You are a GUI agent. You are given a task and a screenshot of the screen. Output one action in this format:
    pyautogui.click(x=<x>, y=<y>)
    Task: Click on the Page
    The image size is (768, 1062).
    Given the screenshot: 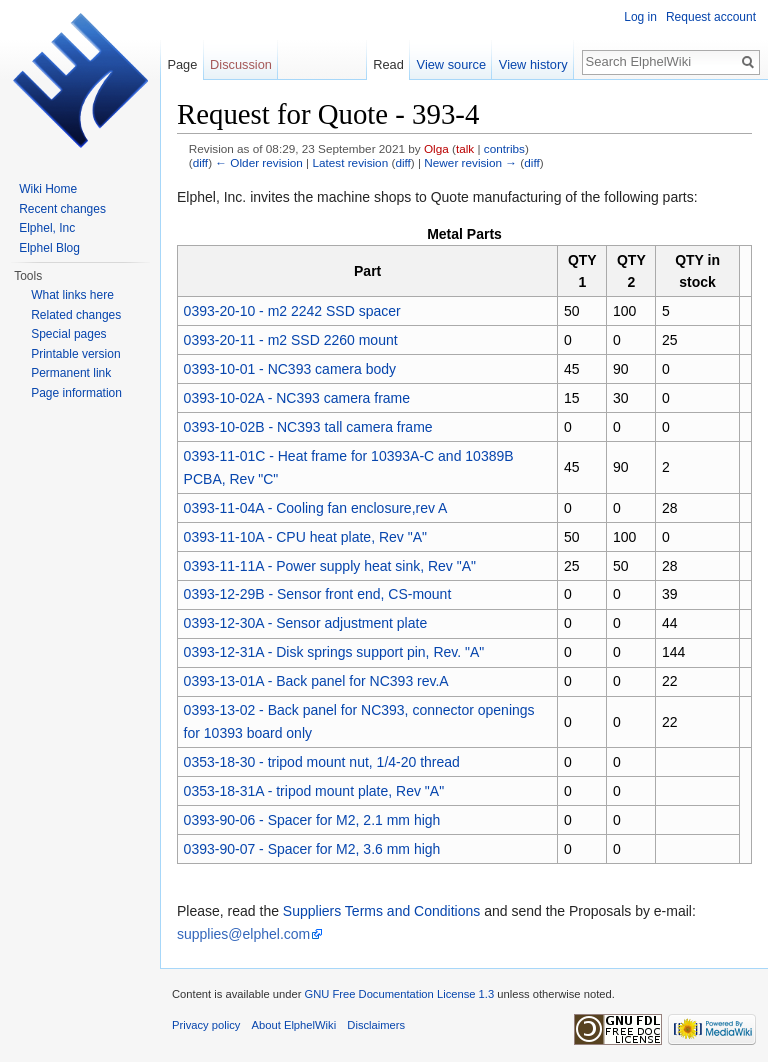 What is the action you would take?
    pyautogui.click(x=182, y=64)
    